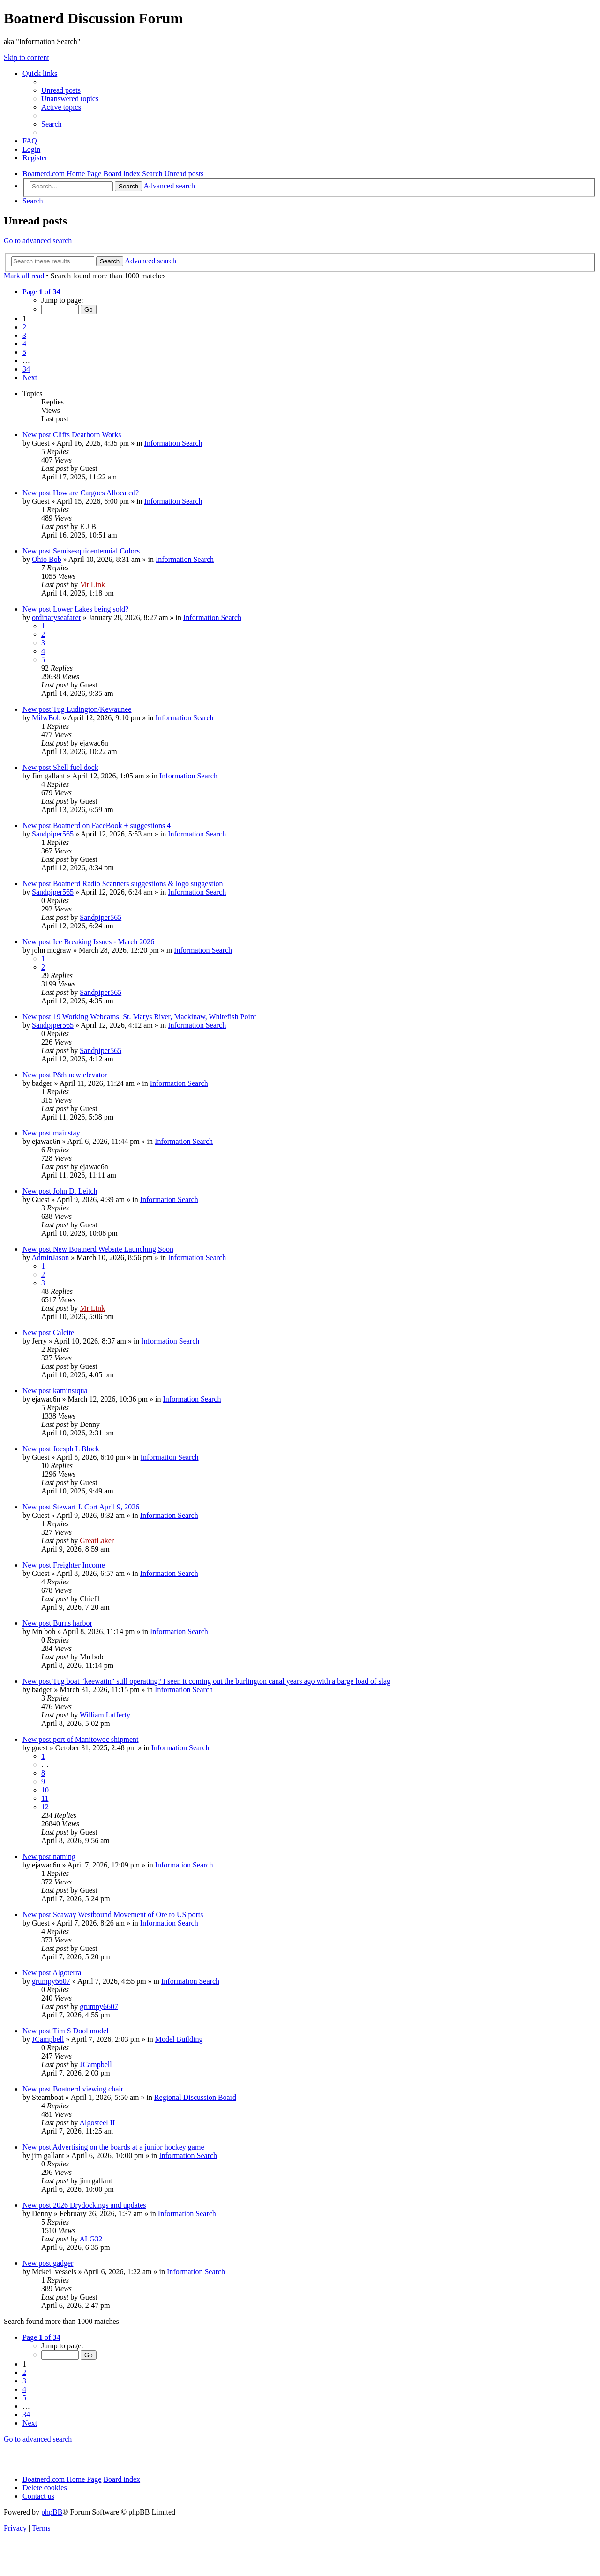 The width and height of the screenshot is (600, 2576). I want to click on MilwBob, so click(46, 718).